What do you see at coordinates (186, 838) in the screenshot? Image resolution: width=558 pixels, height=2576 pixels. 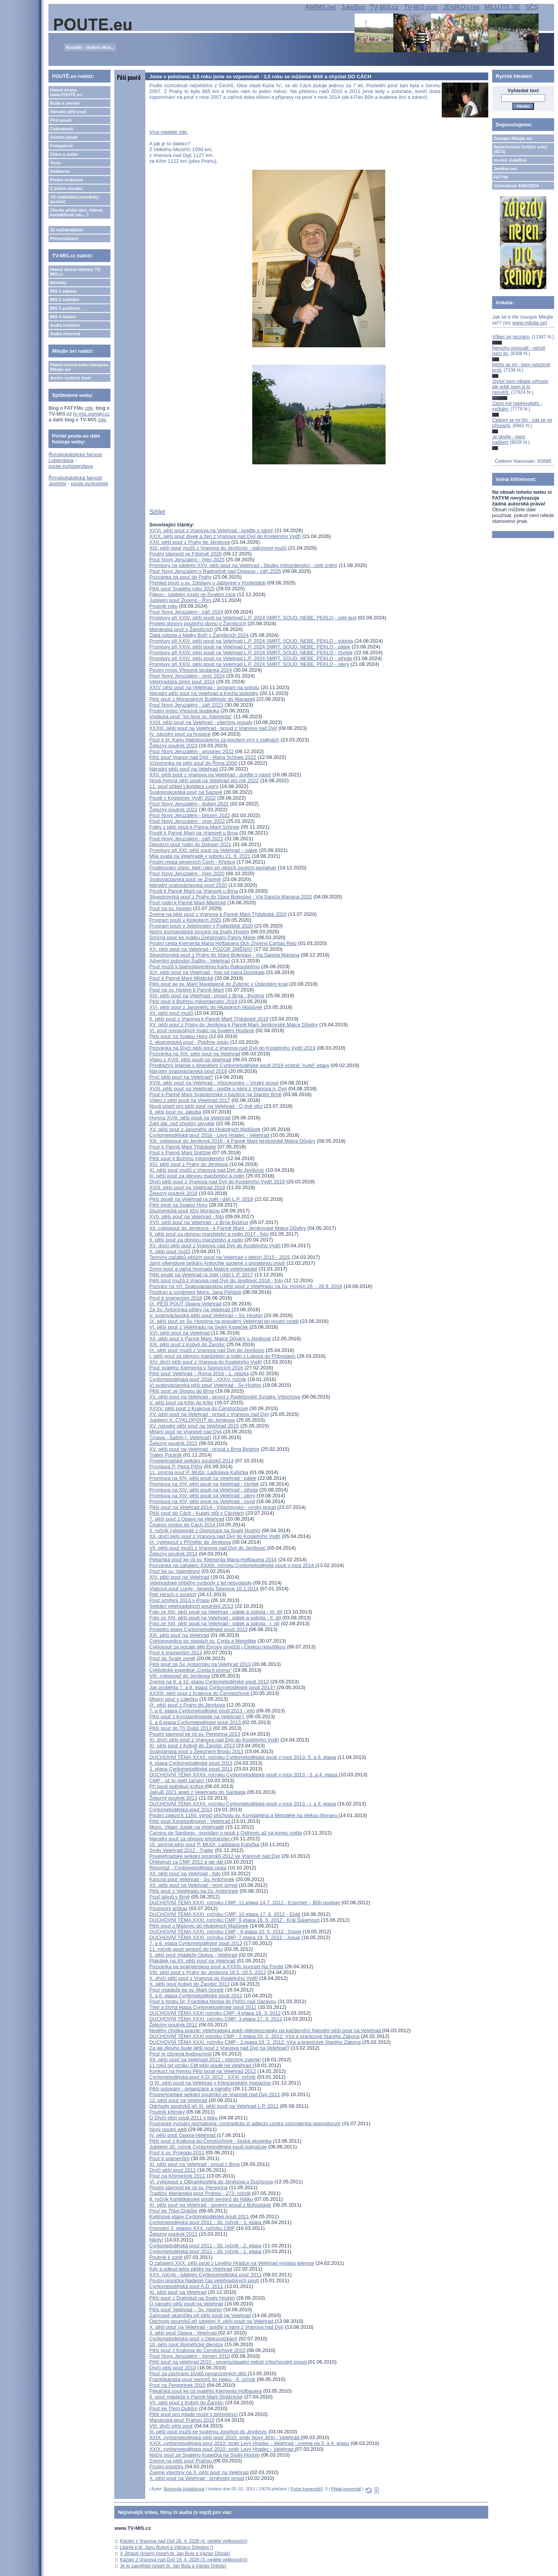 I see `Pouť Nový Jeruzalém - září 2021` at bounding box center [186, 838].